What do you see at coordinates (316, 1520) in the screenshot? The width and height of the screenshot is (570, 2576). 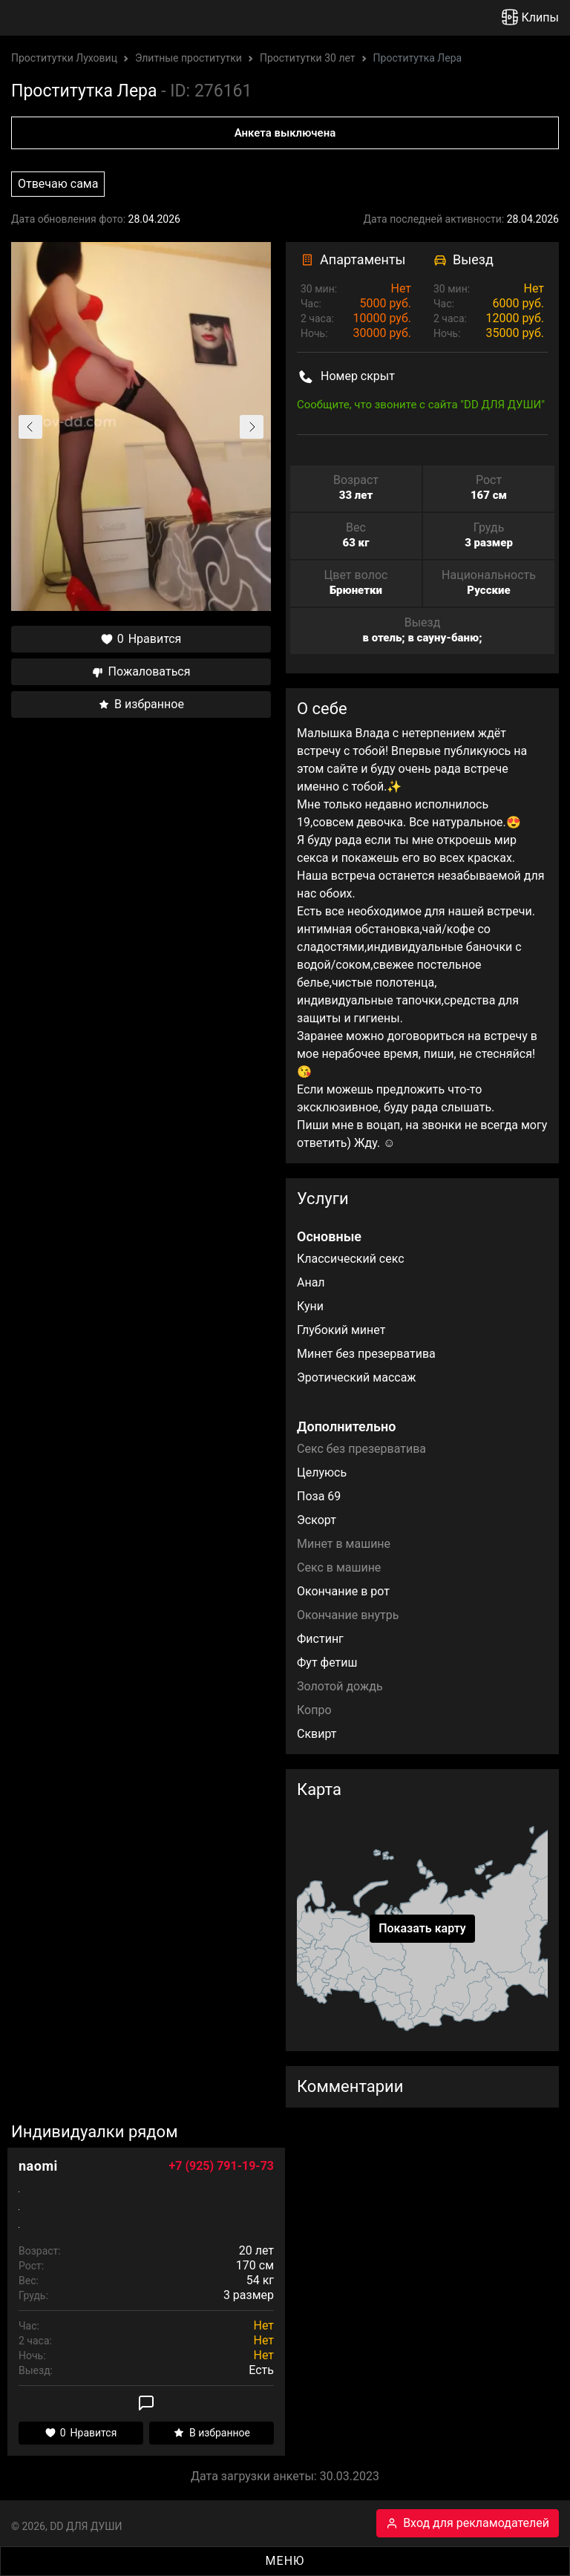 I see `Эскорт` at bounding box center [316, 1520].